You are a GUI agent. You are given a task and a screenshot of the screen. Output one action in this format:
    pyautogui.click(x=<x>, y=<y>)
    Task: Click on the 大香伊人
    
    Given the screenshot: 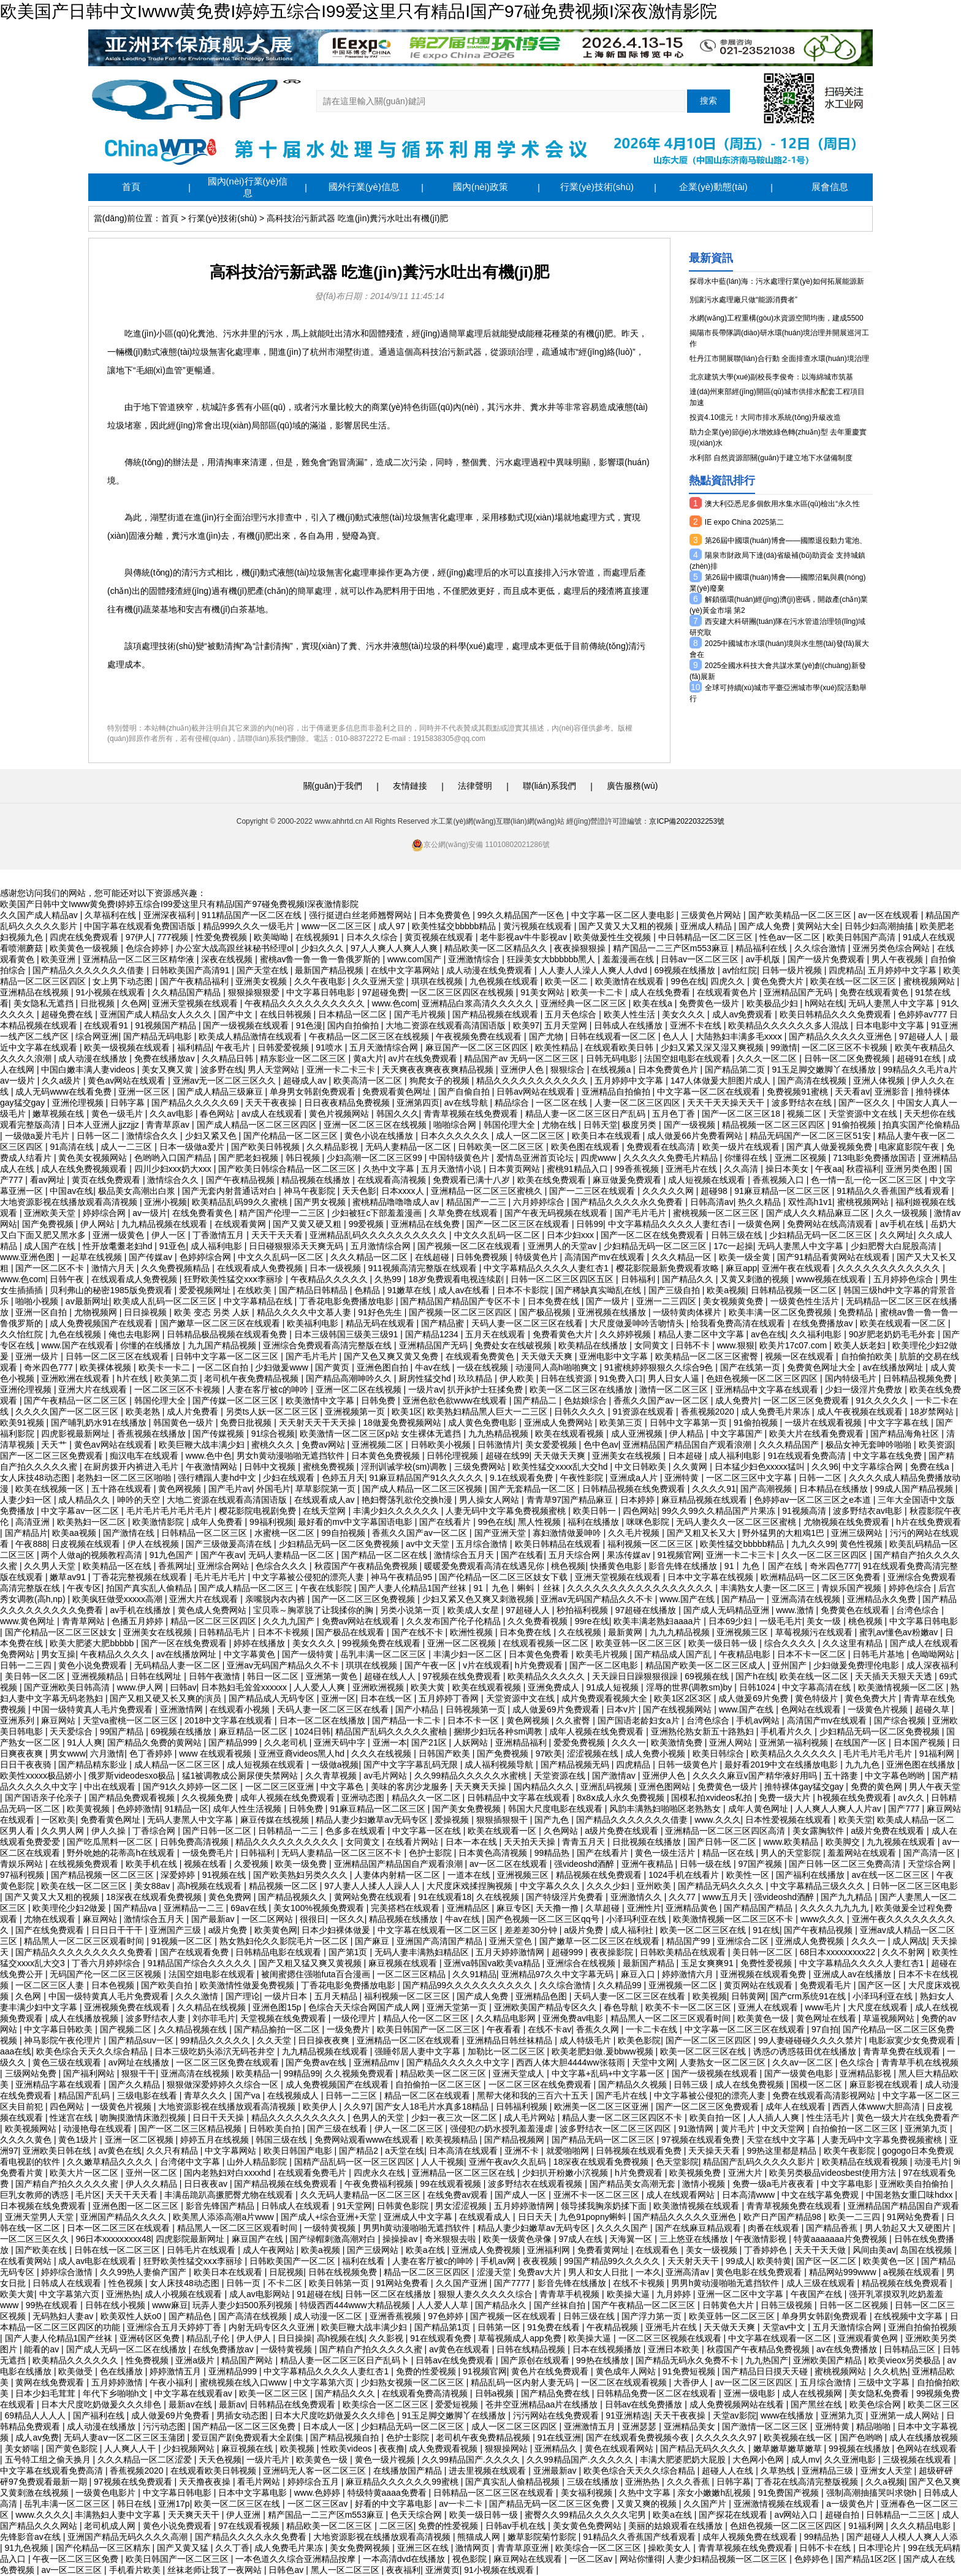 What is the action you would take?
    pyautogui.click(x=692, y=2382)
    